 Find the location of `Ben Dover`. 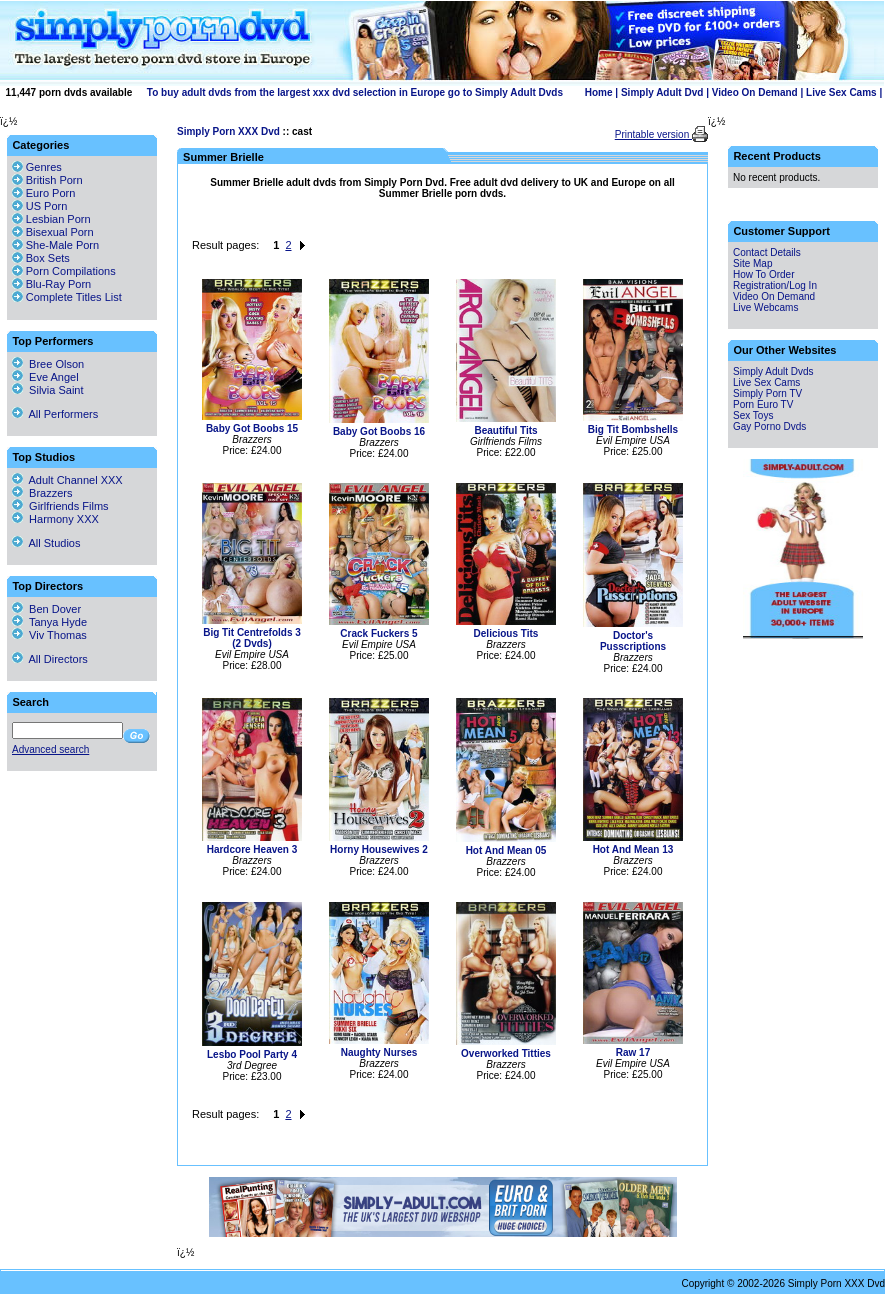

Ben Dover is located at coordinates (46, 609).